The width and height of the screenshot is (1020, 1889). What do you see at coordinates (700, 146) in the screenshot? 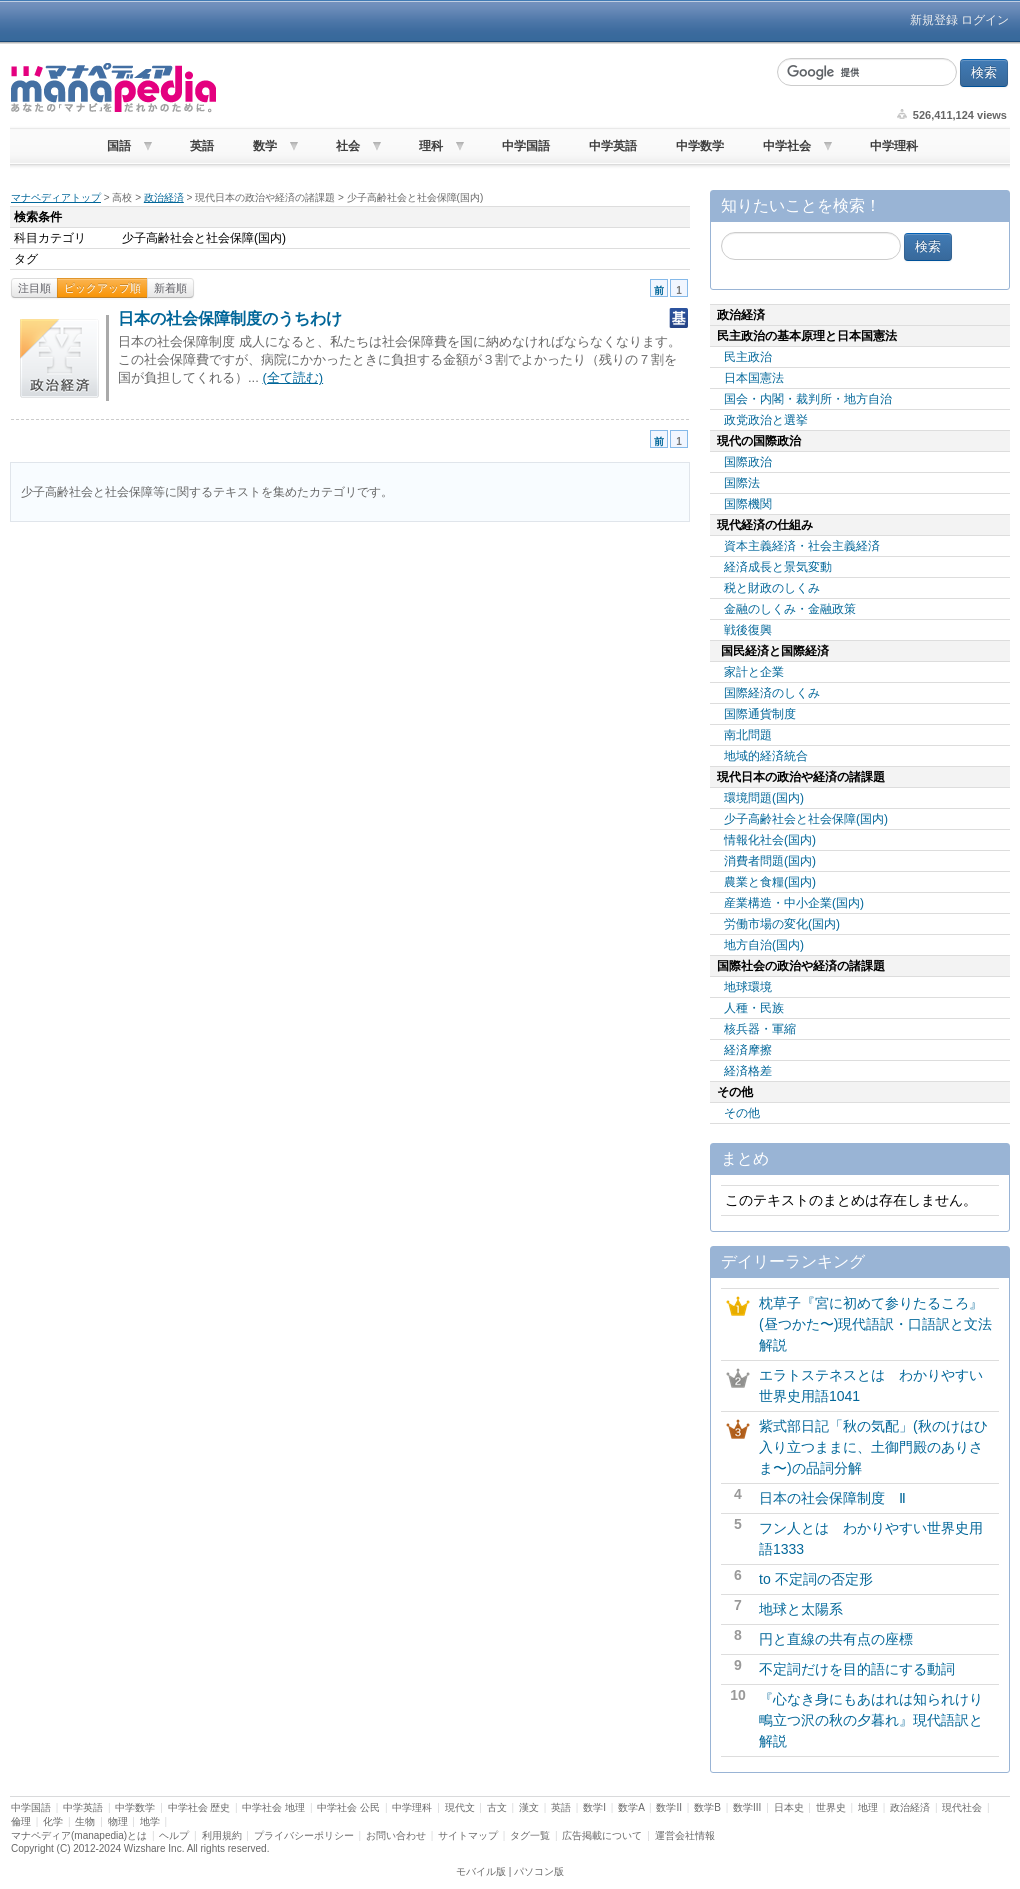
I see `中学数学` at bounding box center [700, 146].